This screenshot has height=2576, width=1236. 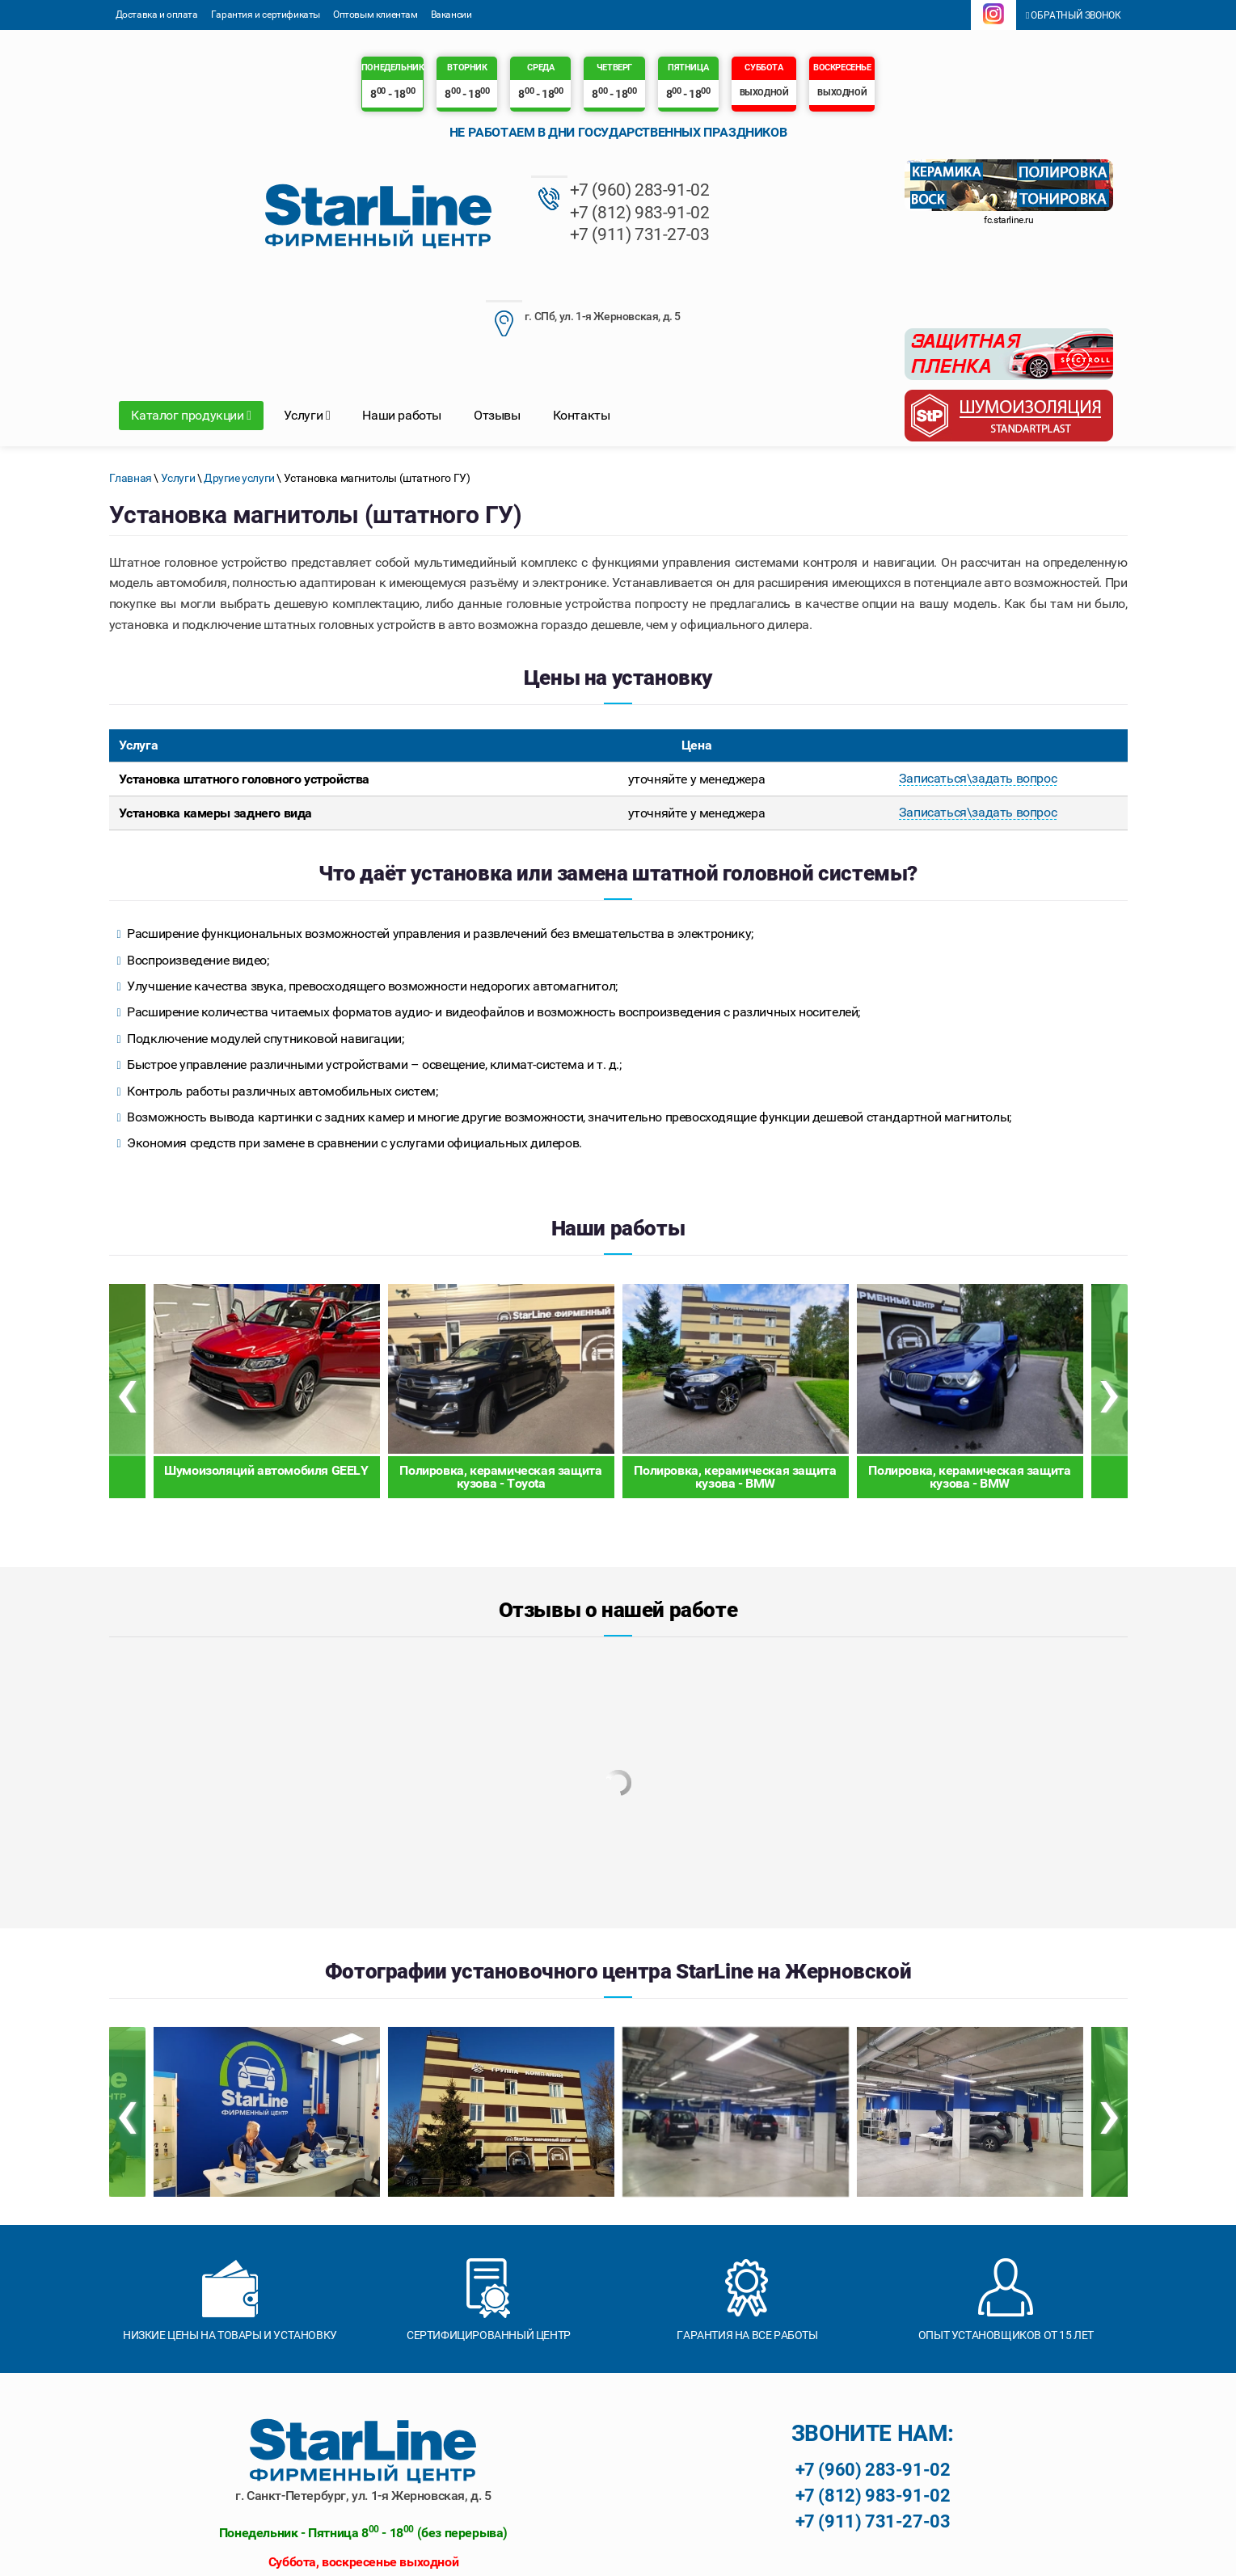 What do you see at coordinates (127, 1290) in the screenshot?
I see `[presentation]` at bounding box center [127, 1290].